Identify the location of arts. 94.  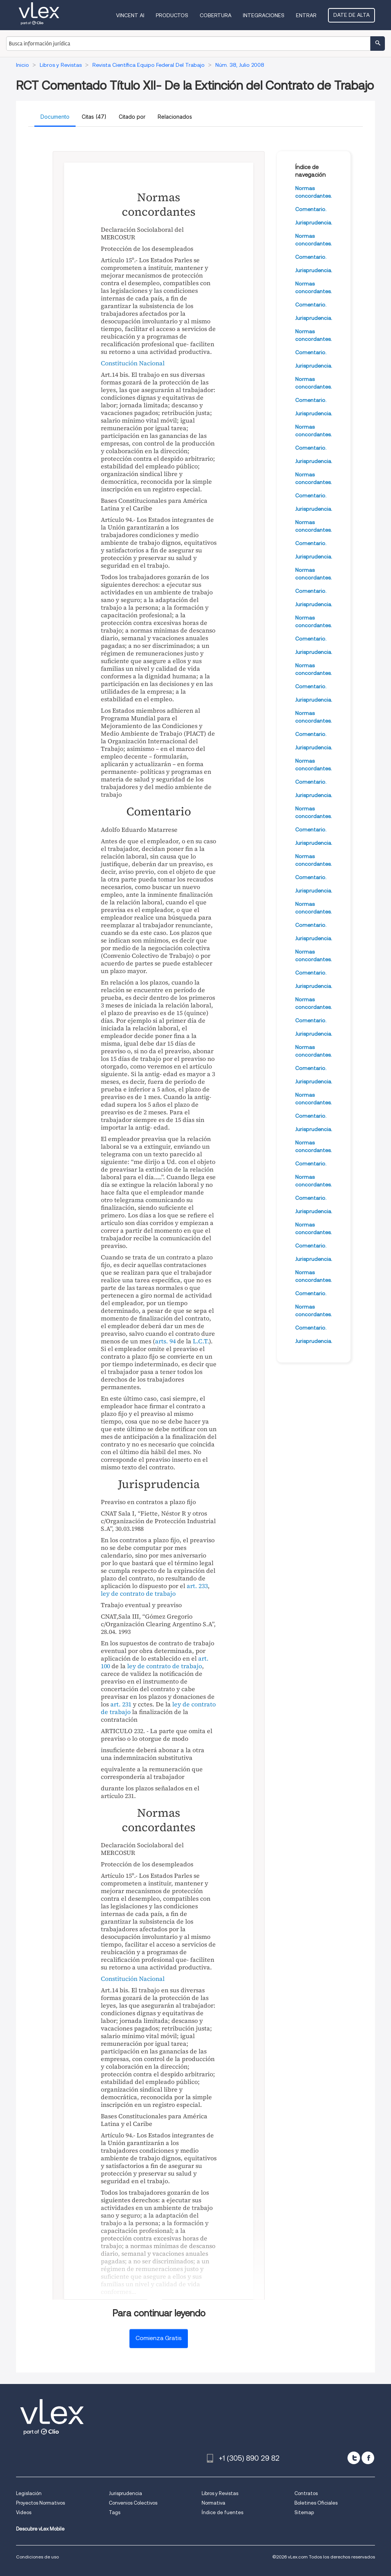
(165, 1341).